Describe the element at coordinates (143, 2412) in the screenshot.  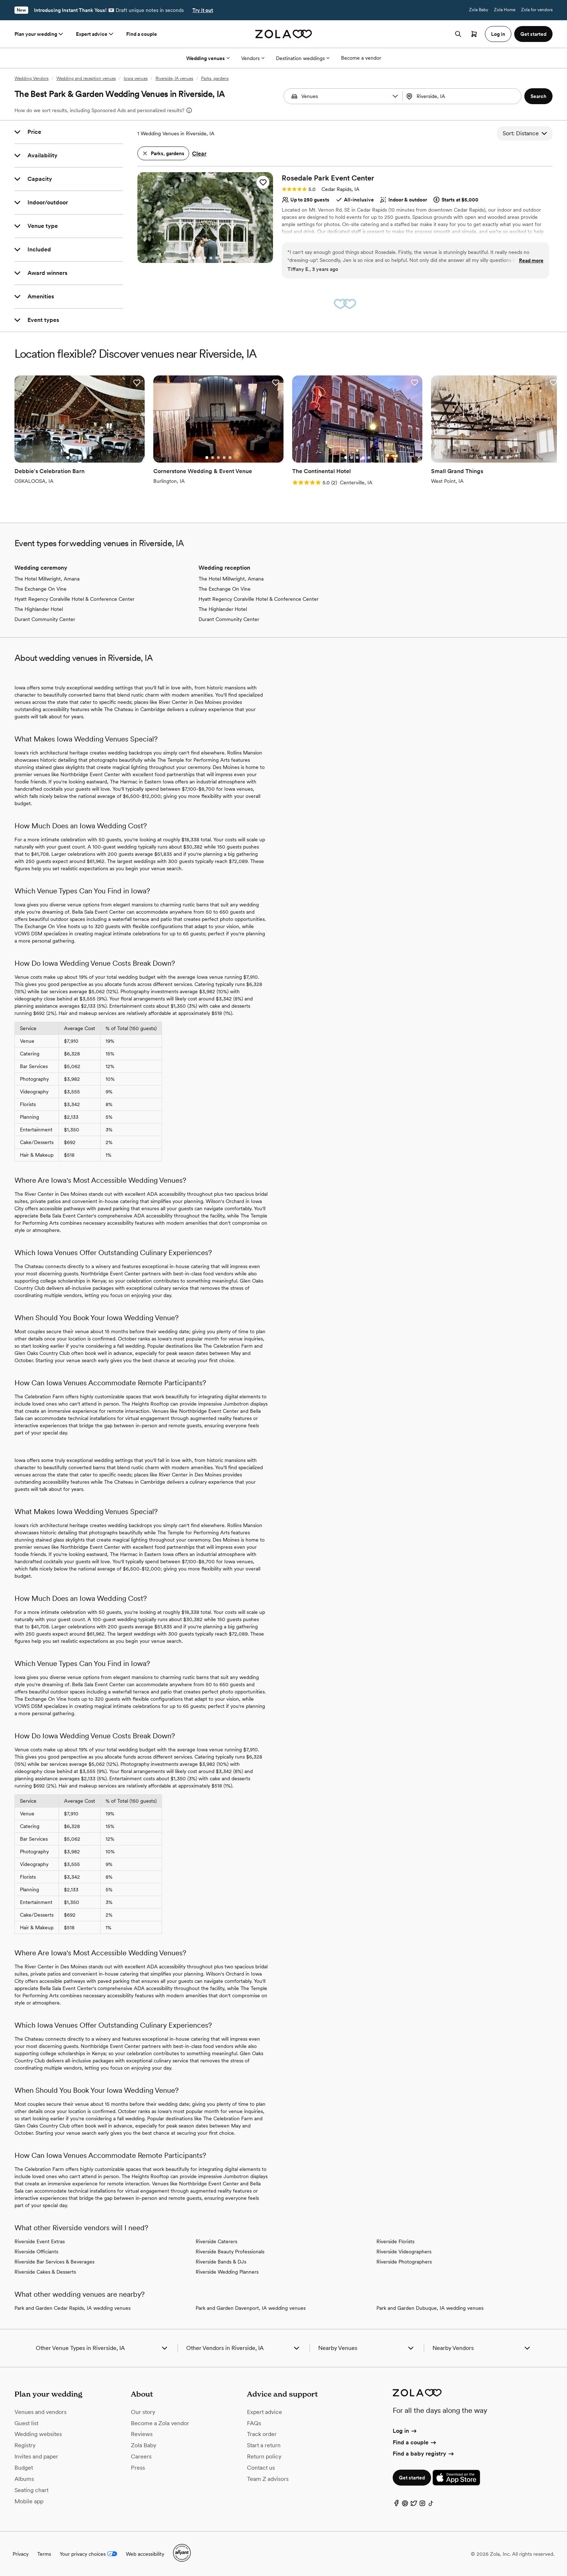
I see `Our story` at that location.